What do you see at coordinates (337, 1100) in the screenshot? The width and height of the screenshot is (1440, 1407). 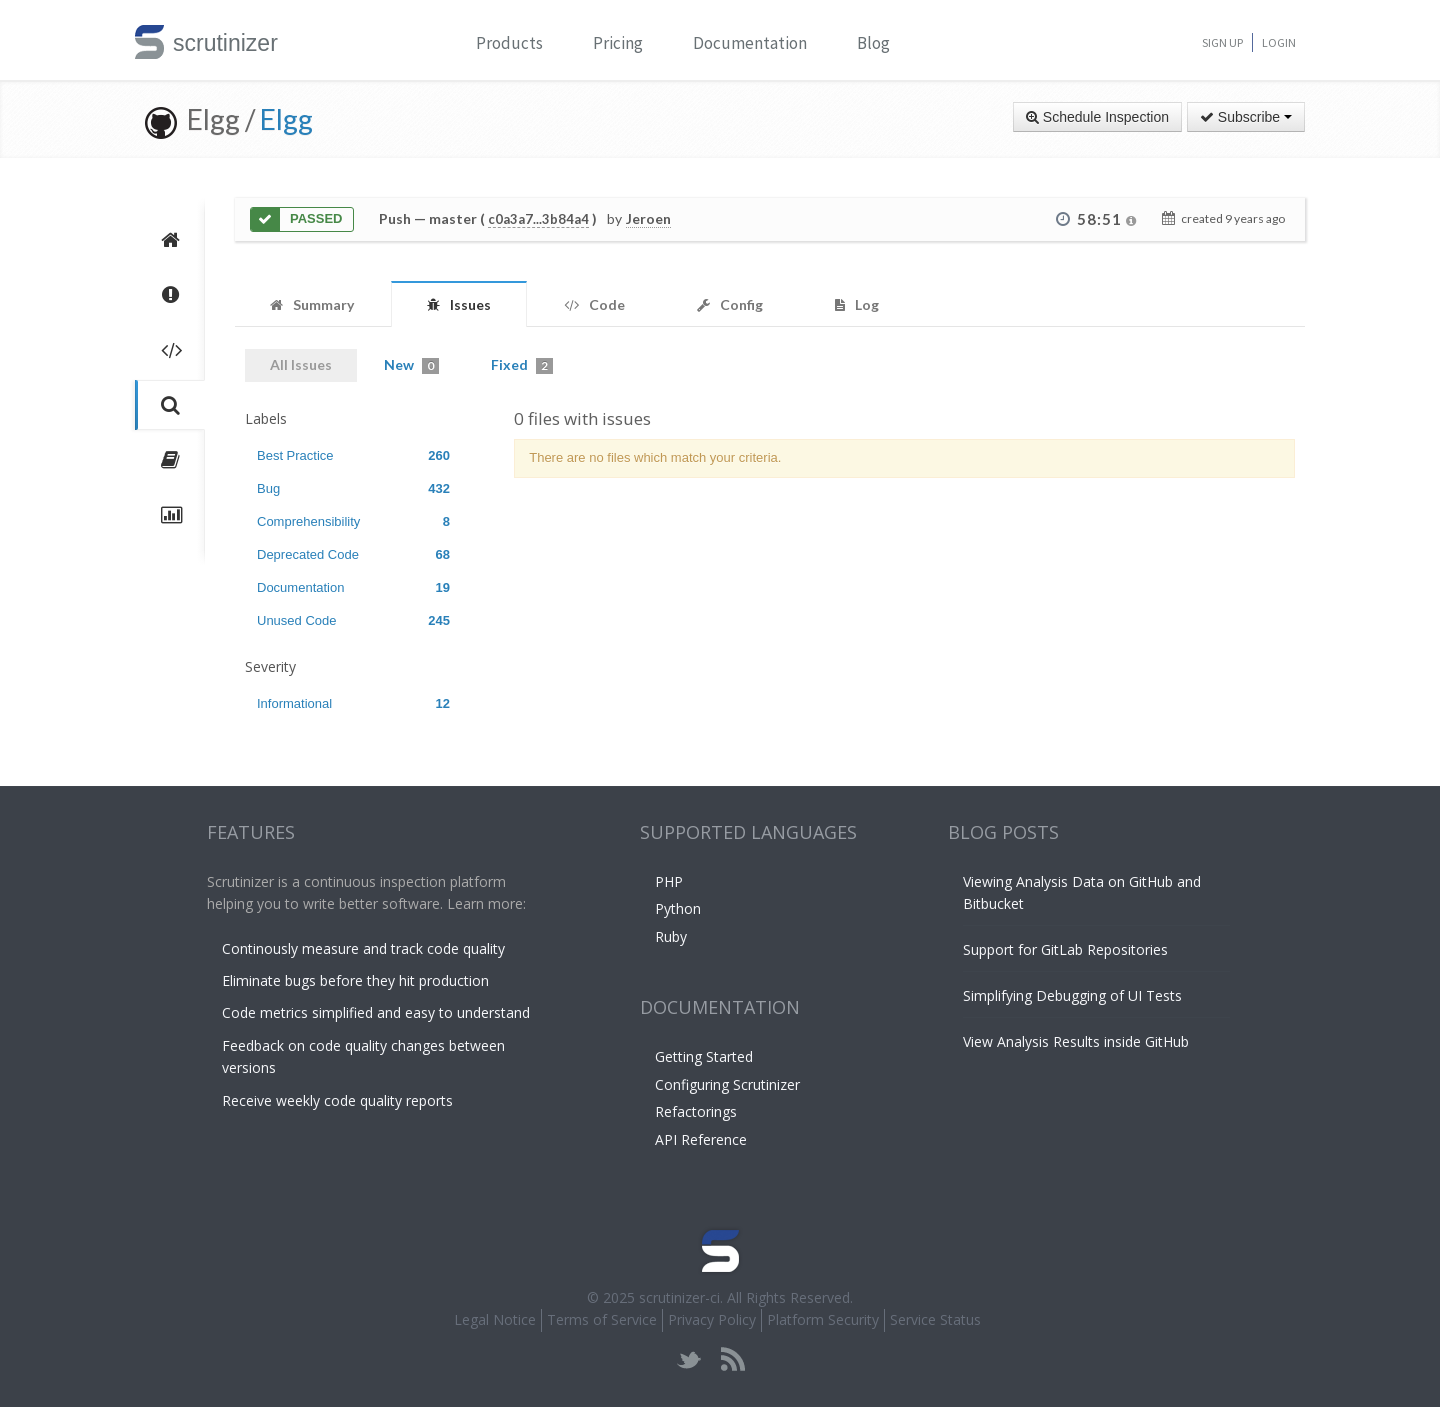 I see `Receive weekly code quality reports` at bounding box center [337, 1100].